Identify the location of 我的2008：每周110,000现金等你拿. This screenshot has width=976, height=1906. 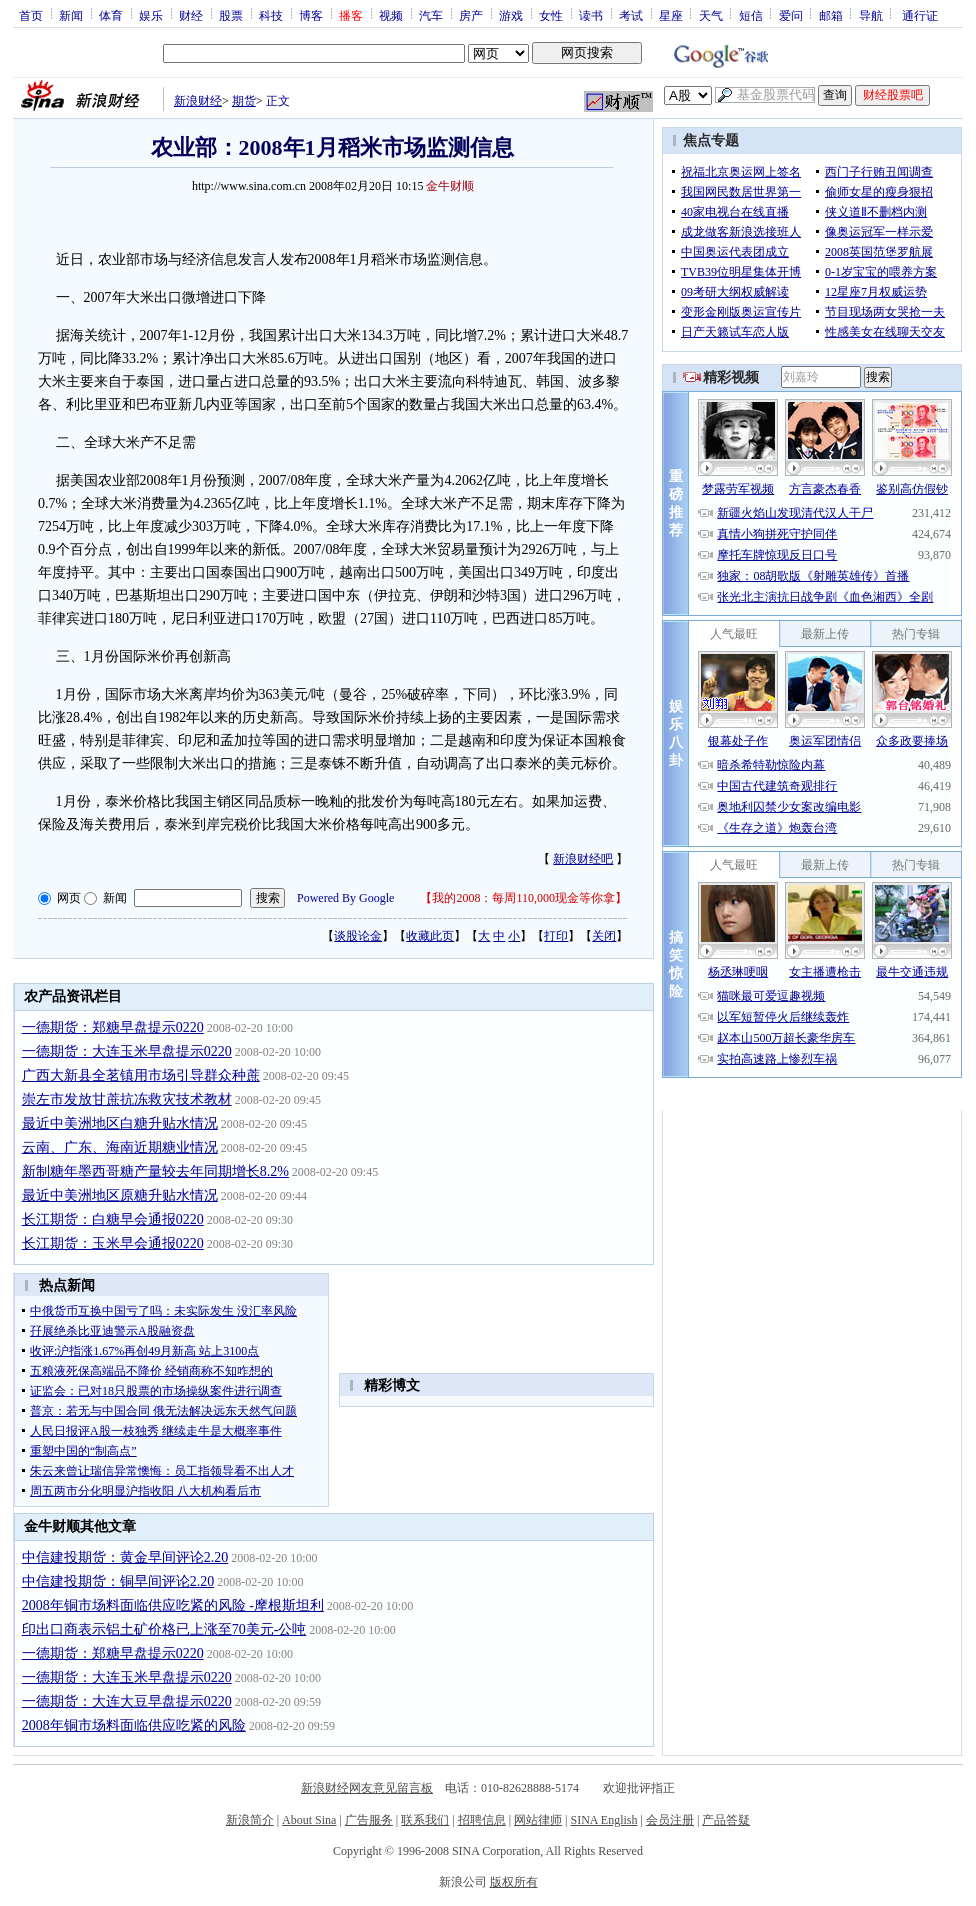
(523, 898).